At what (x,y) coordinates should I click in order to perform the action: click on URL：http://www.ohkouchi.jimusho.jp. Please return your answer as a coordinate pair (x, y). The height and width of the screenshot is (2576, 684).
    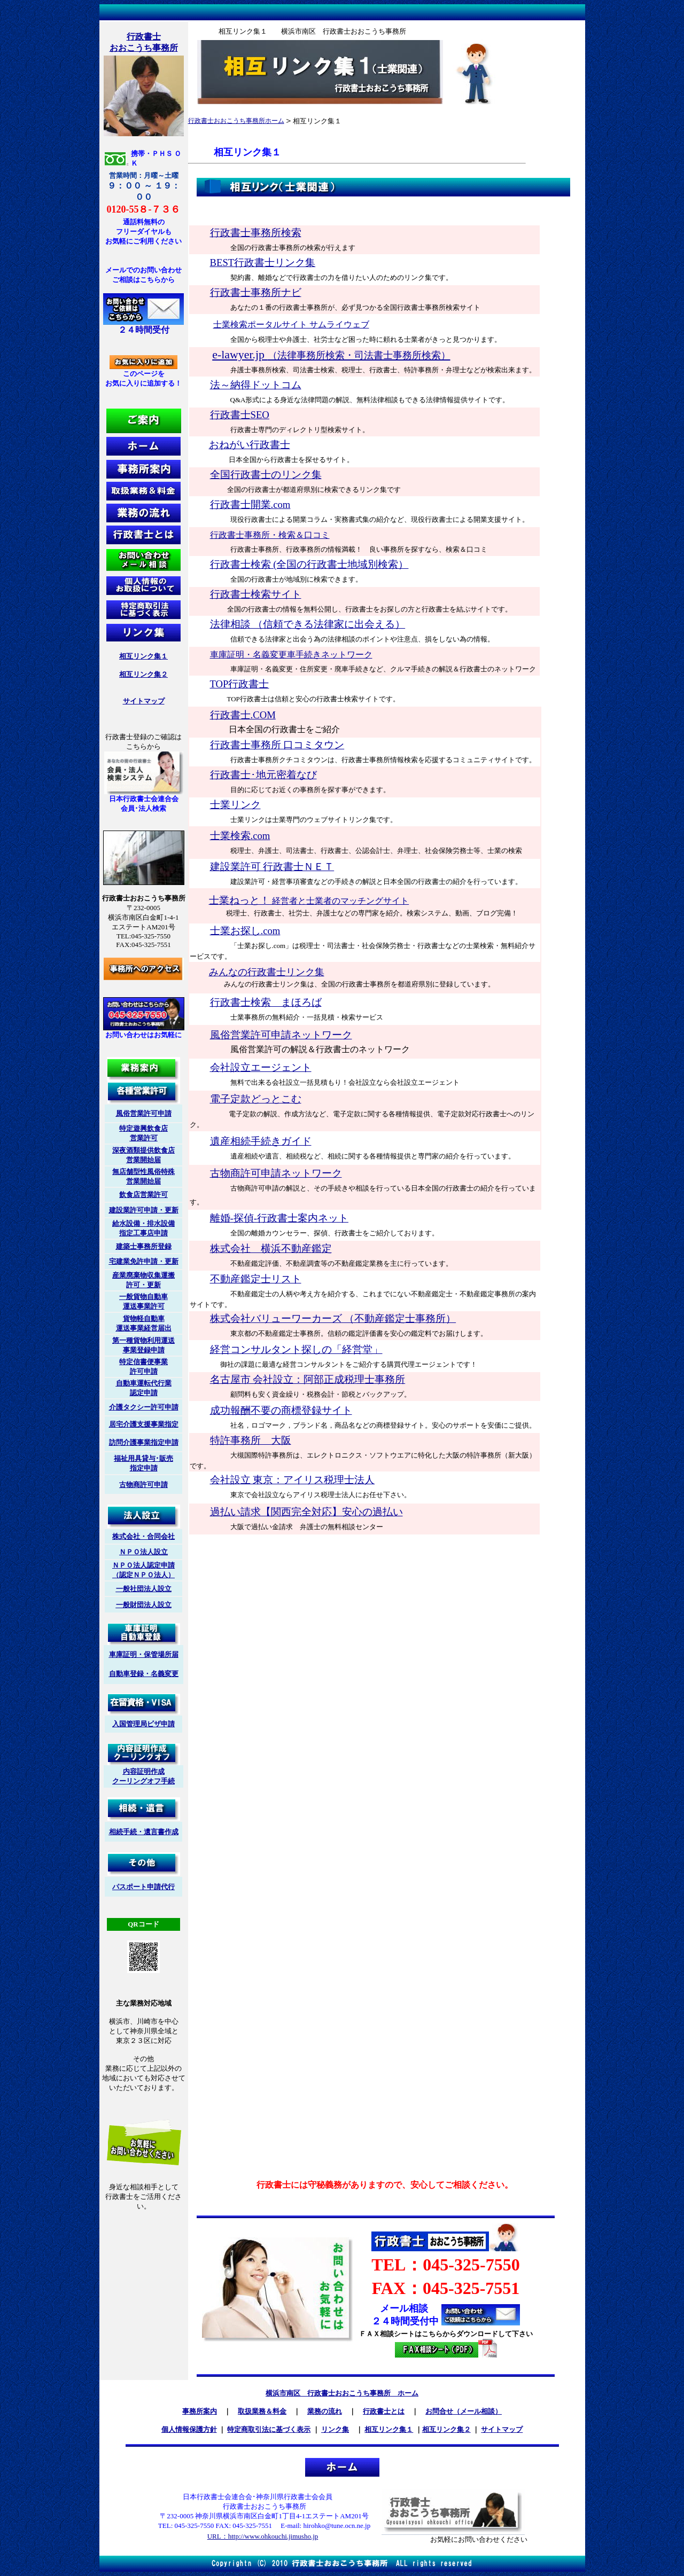
    Looking at the image, I should click on (262, 2536).